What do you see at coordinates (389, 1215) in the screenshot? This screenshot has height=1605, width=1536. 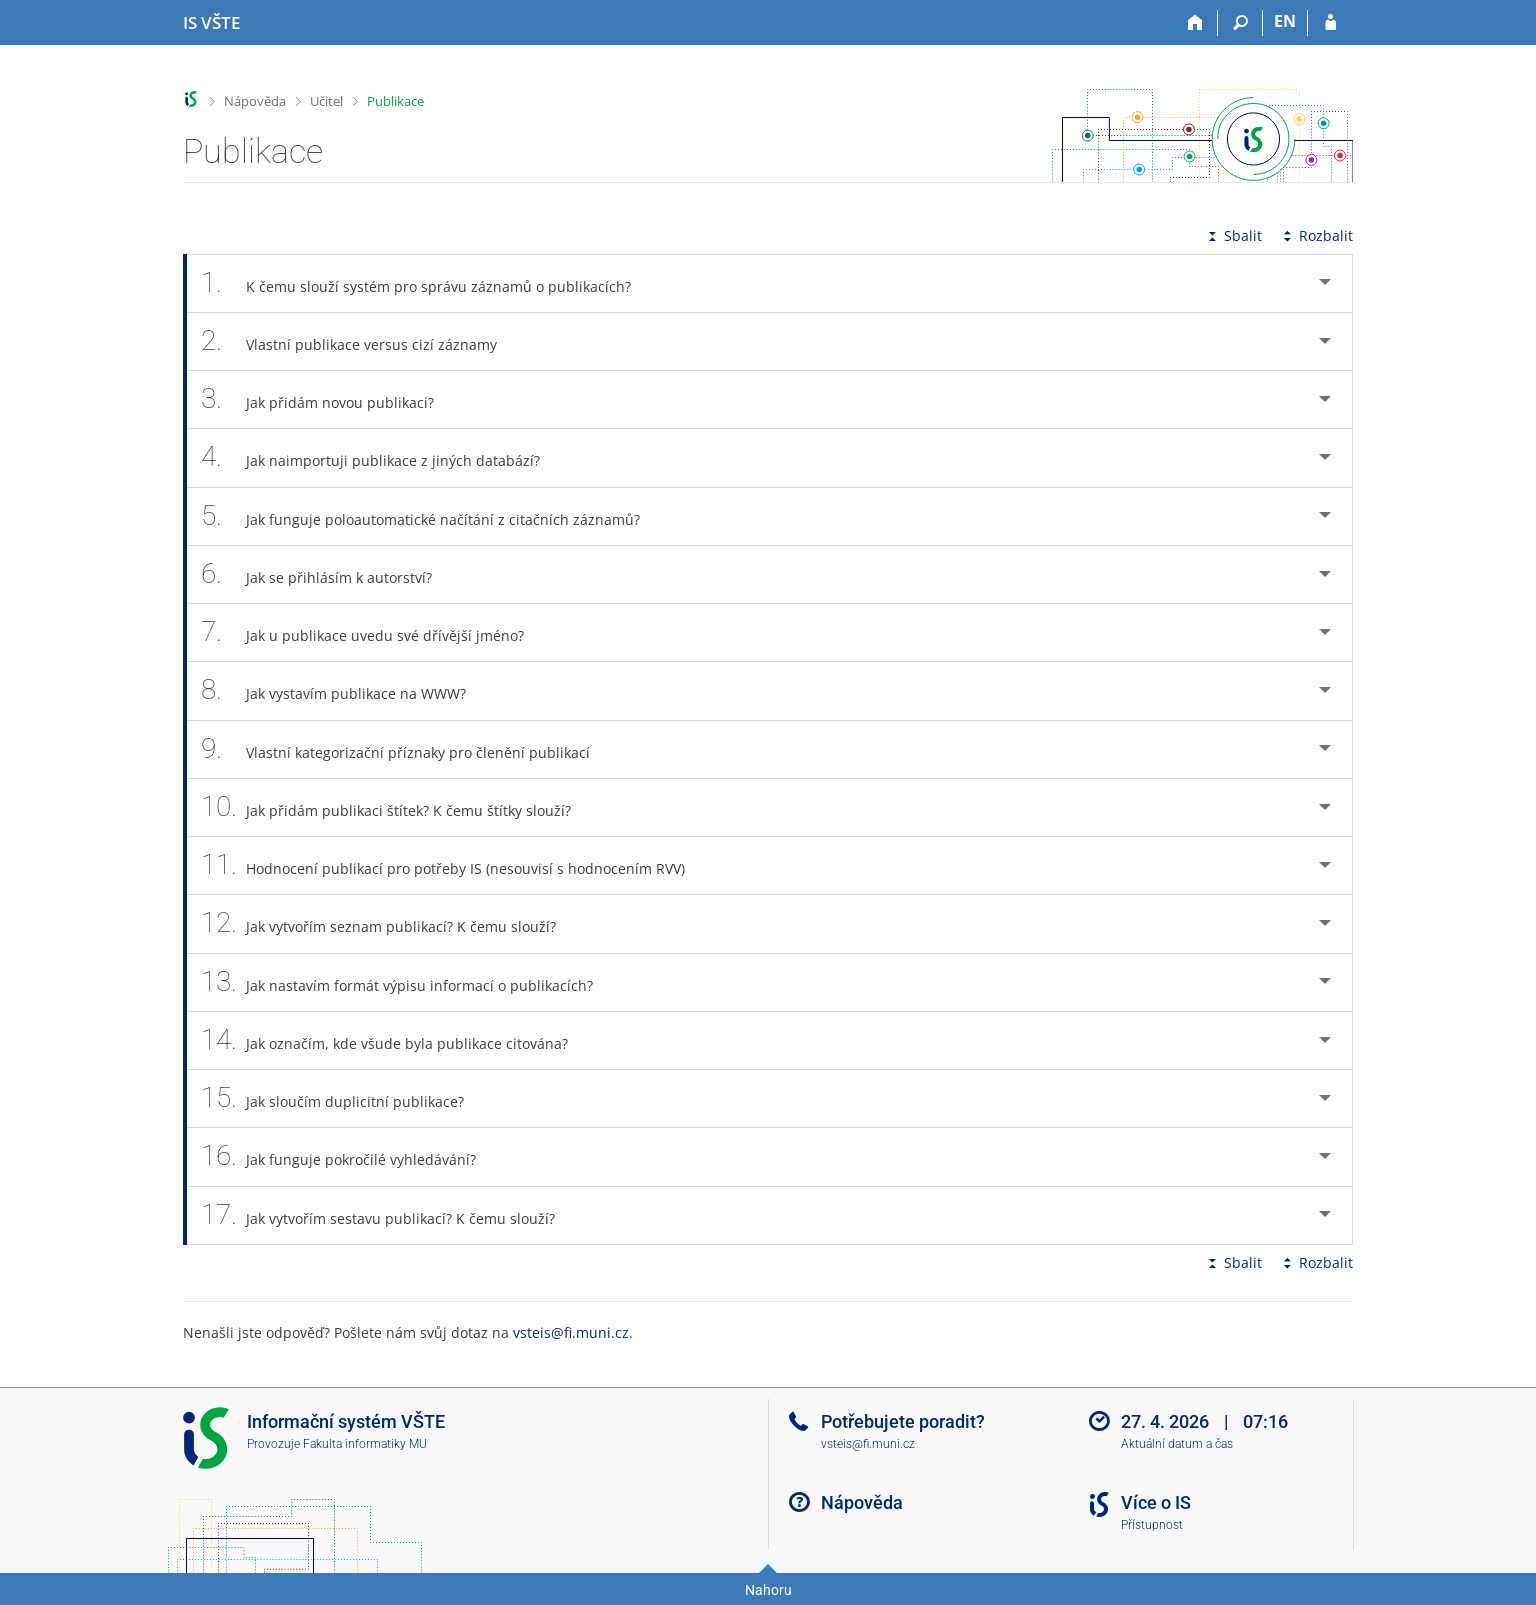 I see `Jak vytvořím sestavu publikací? K čemu slouží? [tab]` at bounding box center [389, 1215].